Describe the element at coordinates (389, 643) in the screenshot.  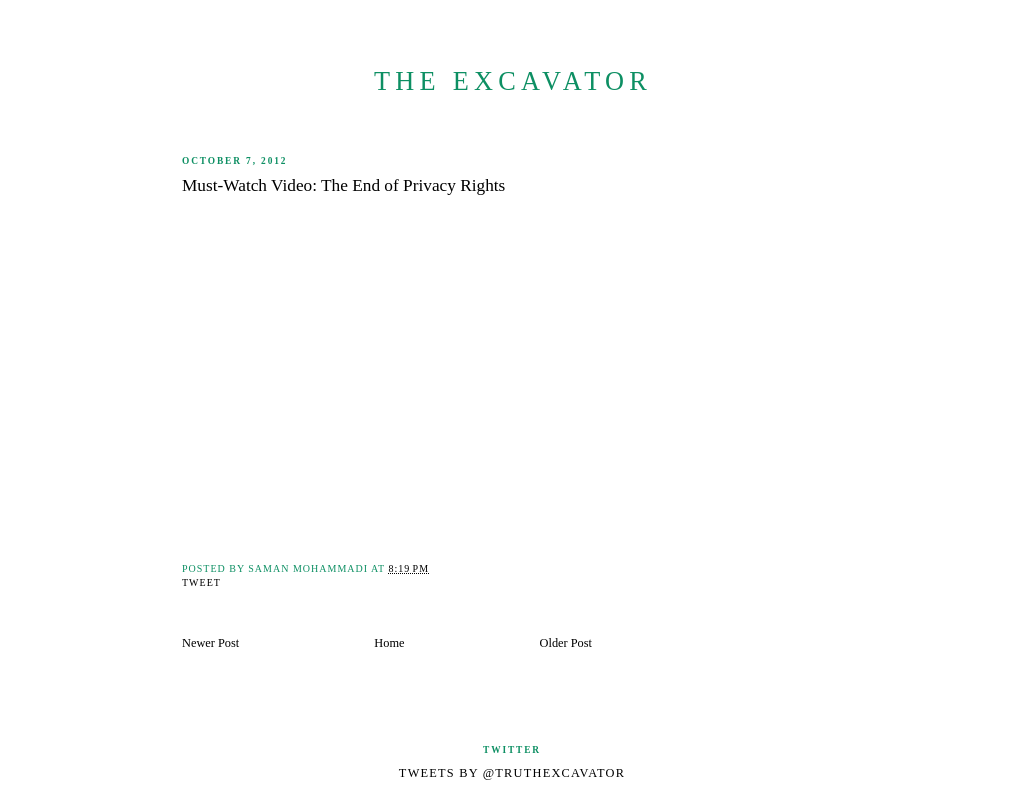
I see `Home` at that location.